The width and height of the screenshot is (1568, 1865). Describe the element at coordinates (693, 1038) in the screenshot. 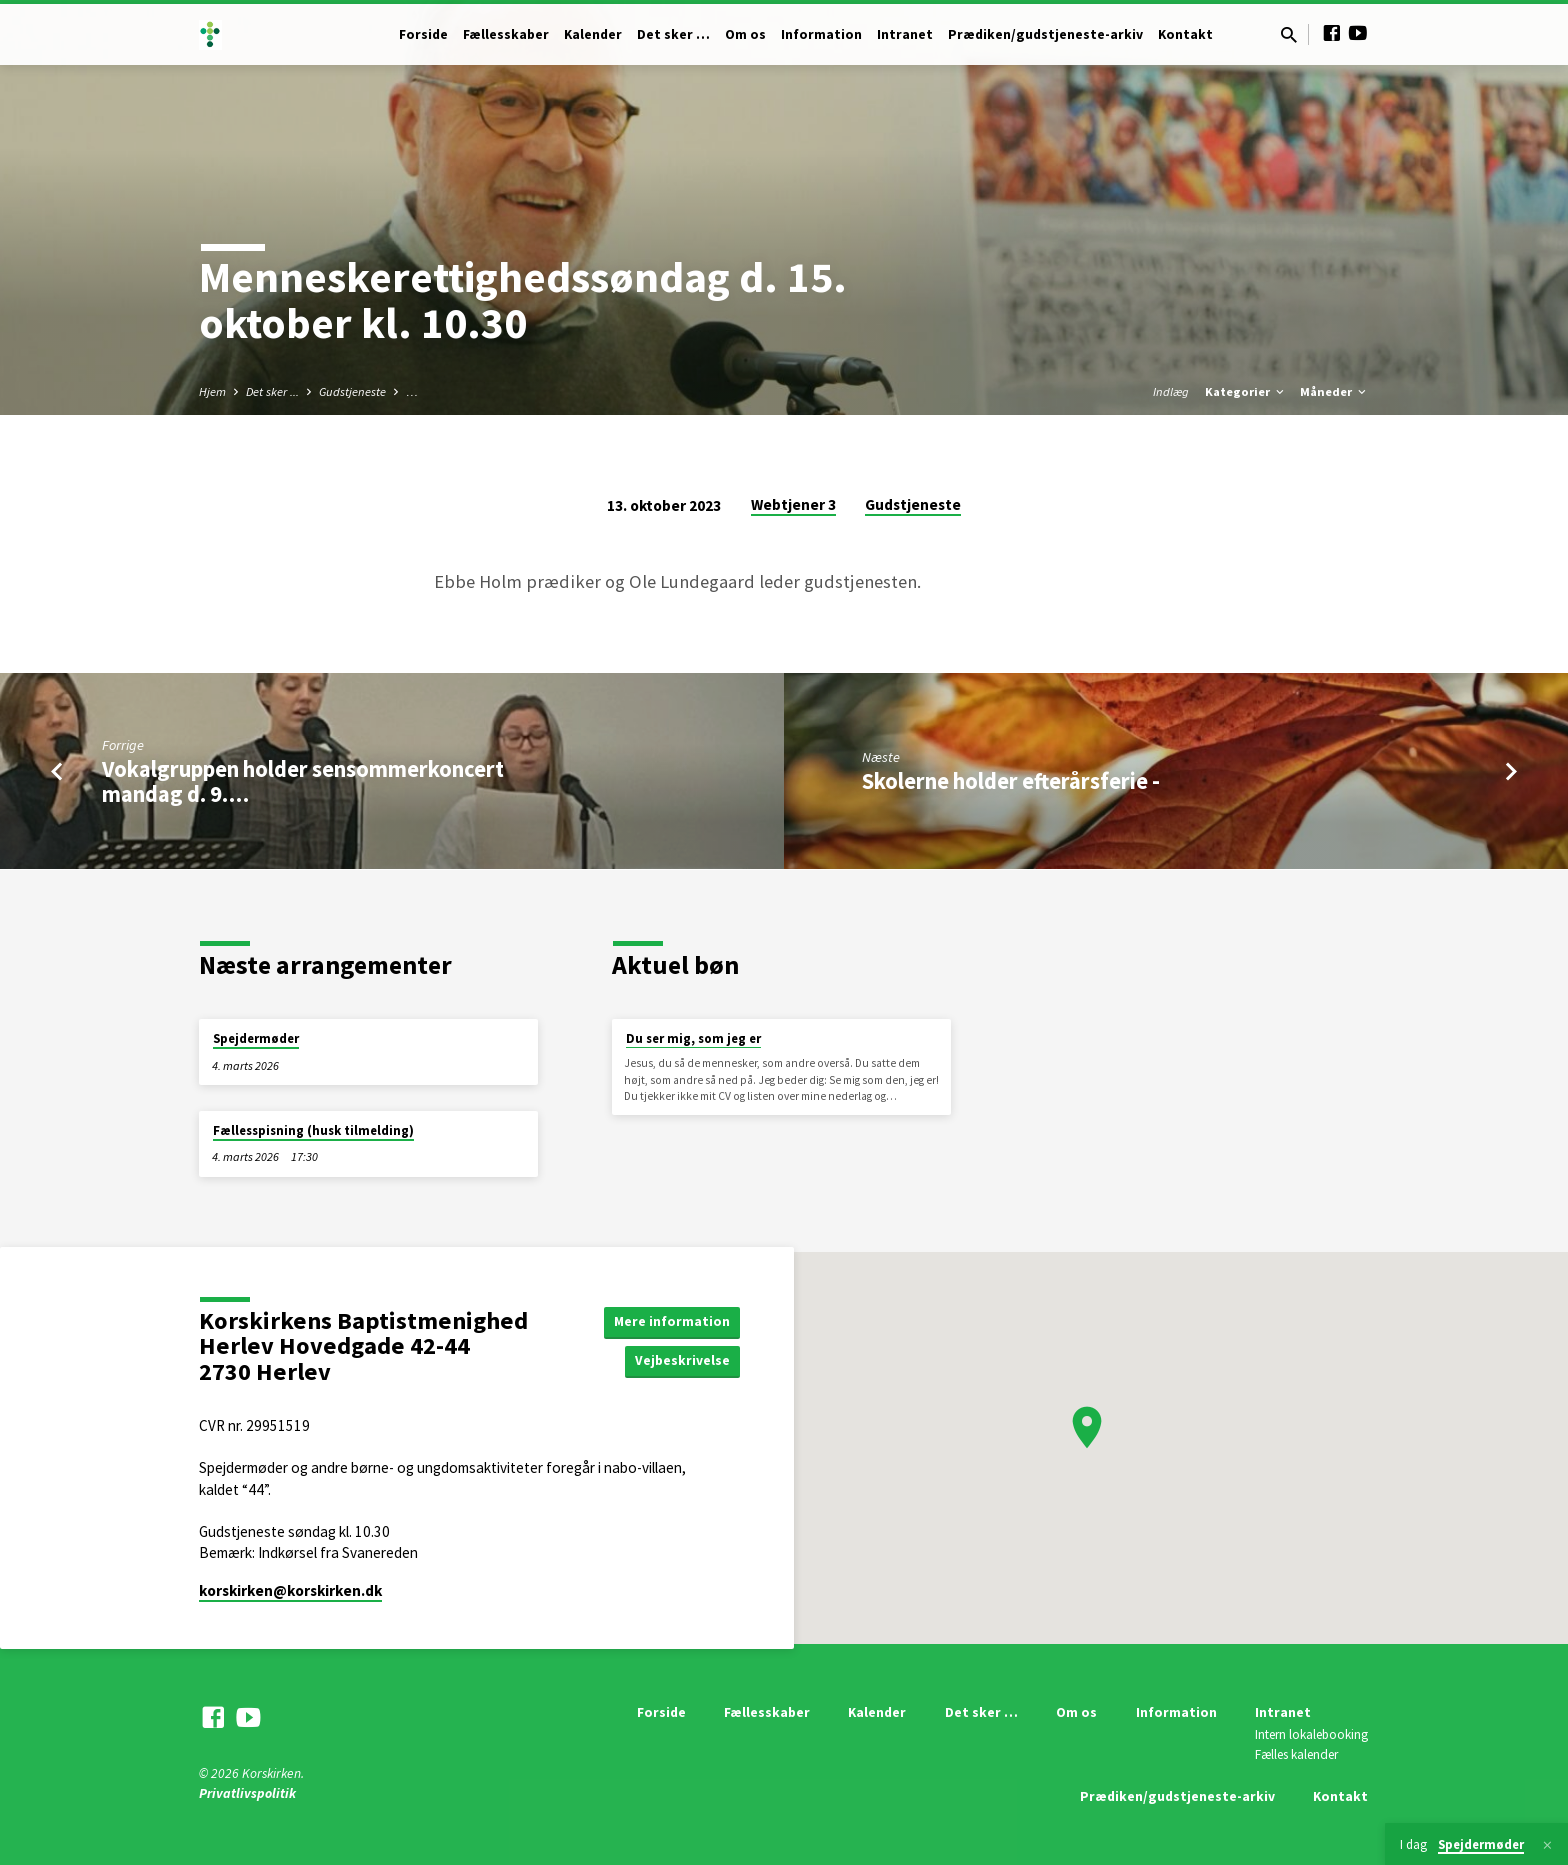

I see `Du ser mig, som jeg er` at that location.